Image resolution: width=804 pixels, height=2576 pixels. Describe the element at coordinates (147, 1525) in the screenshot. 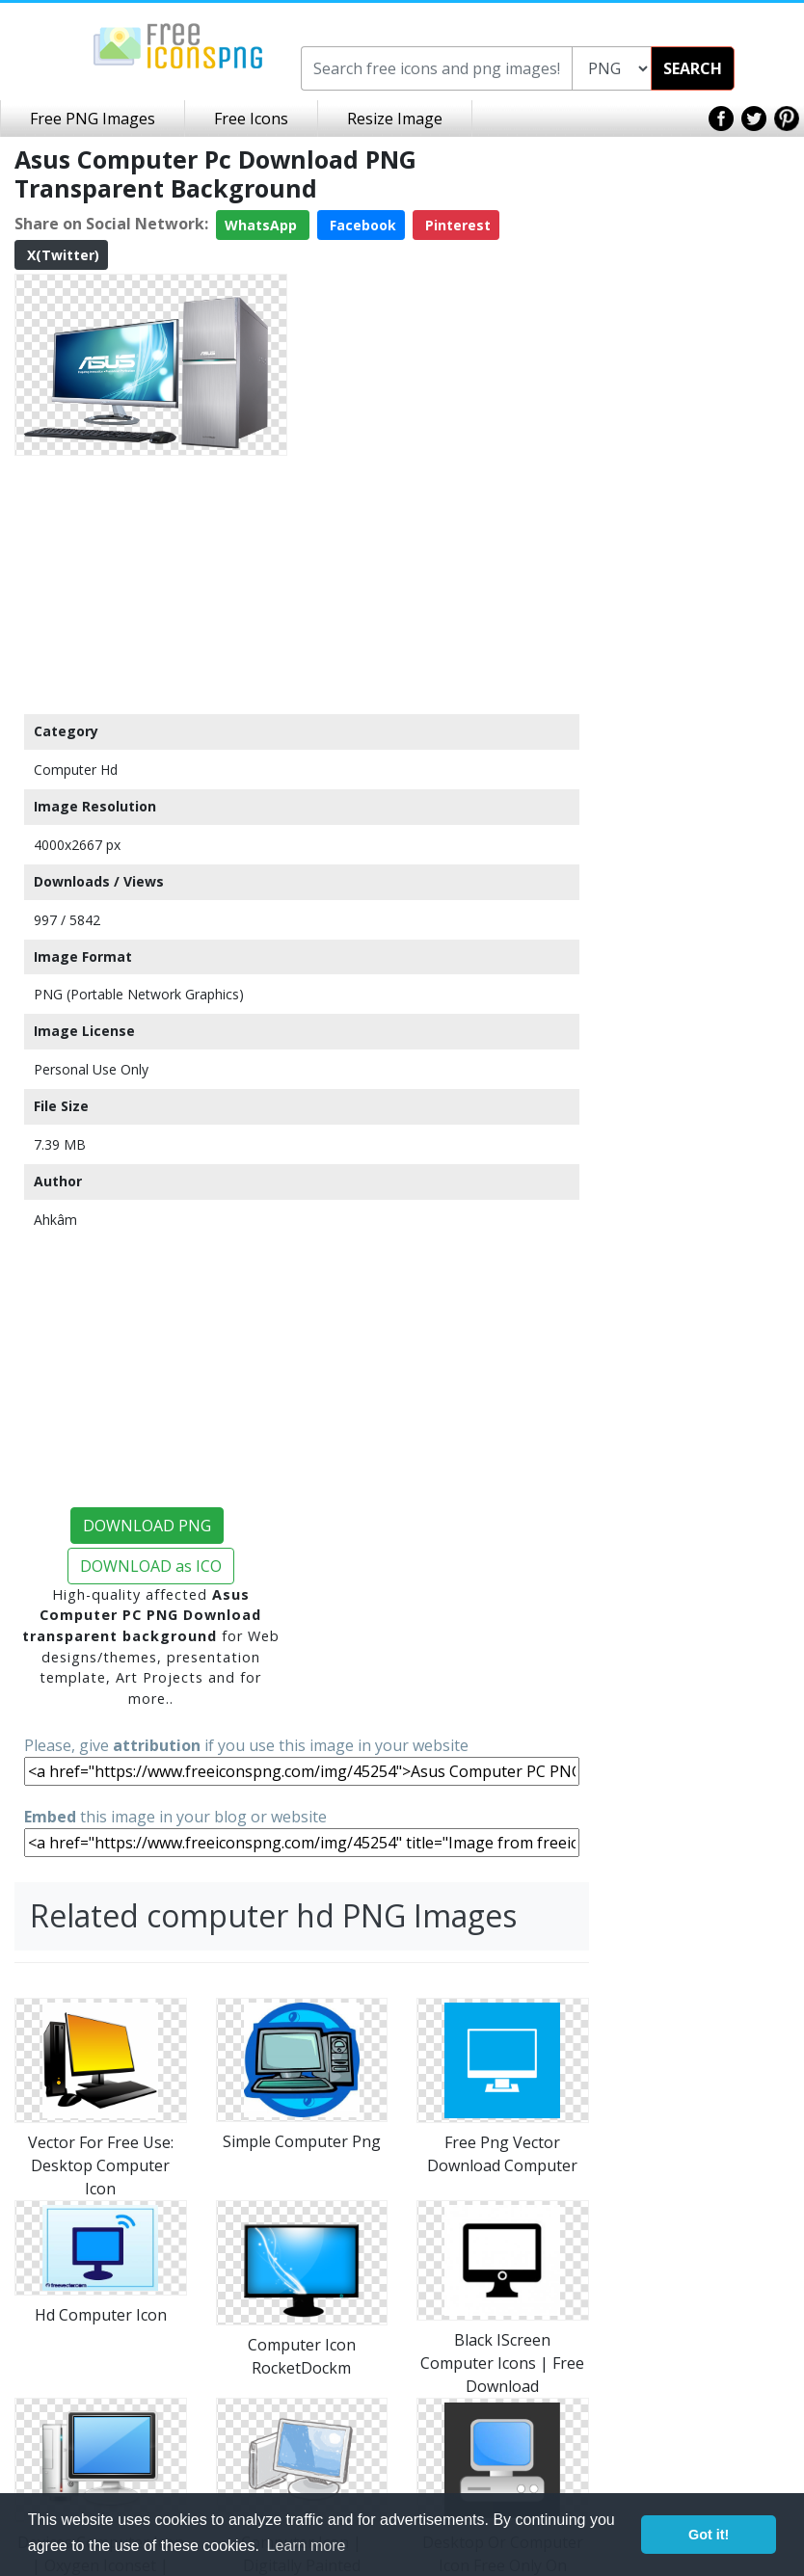

I see `DOWNLOAD PNG` at that location.